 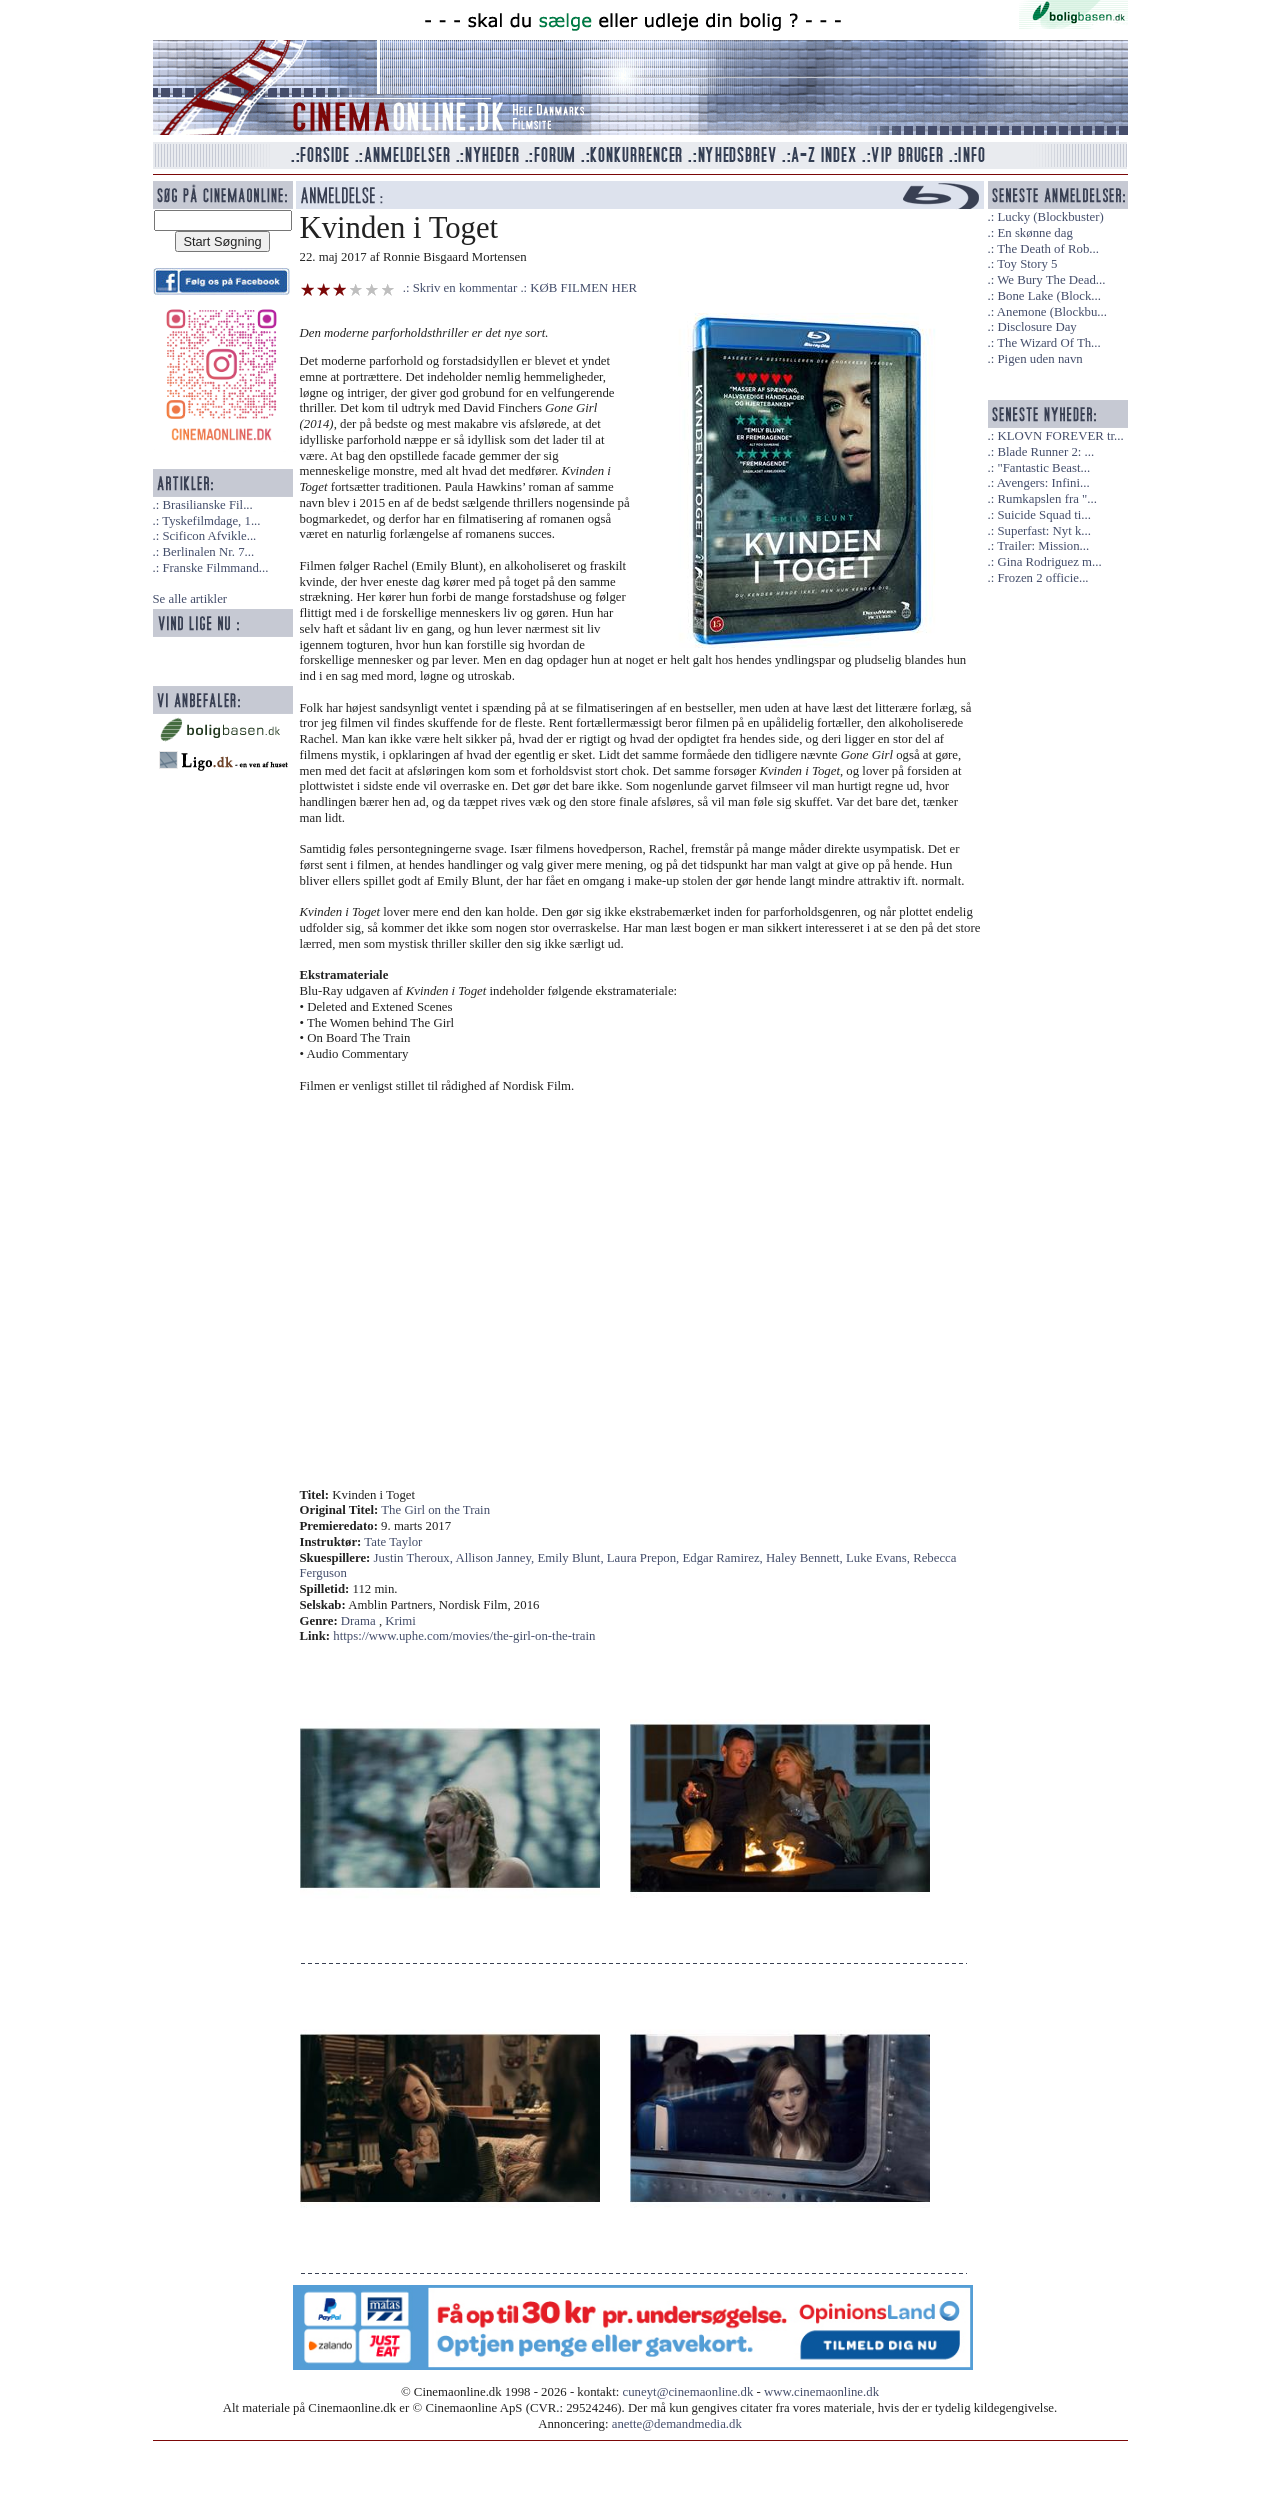 What do you see at coordinates (821, 2392) in the screenshot?
I see `www.cinemaonline.dk` at bounding box center [821, 2392].